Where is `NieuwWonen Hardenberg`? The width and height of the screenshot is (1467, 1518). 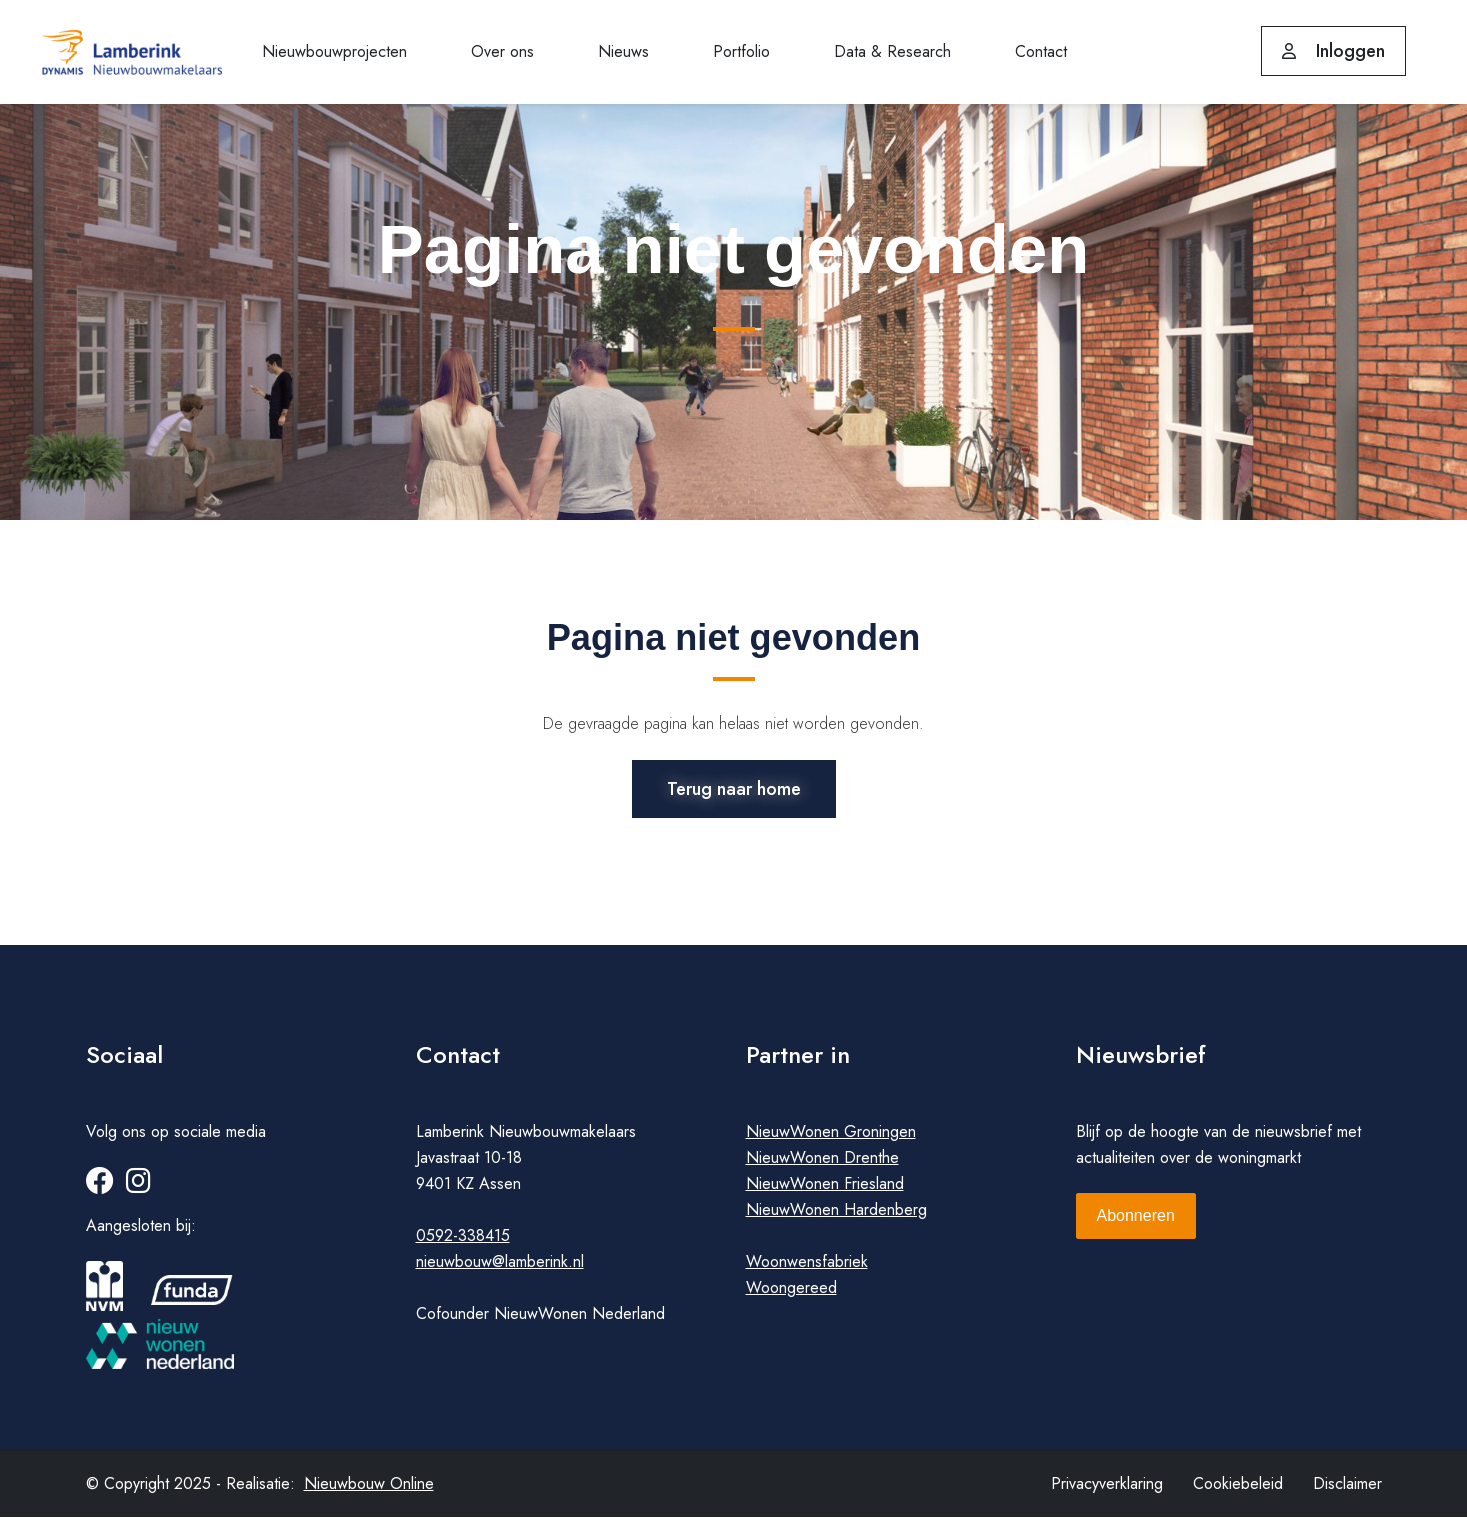 NieuwWonen Hardenberg is located at coordinates (836, 1210).